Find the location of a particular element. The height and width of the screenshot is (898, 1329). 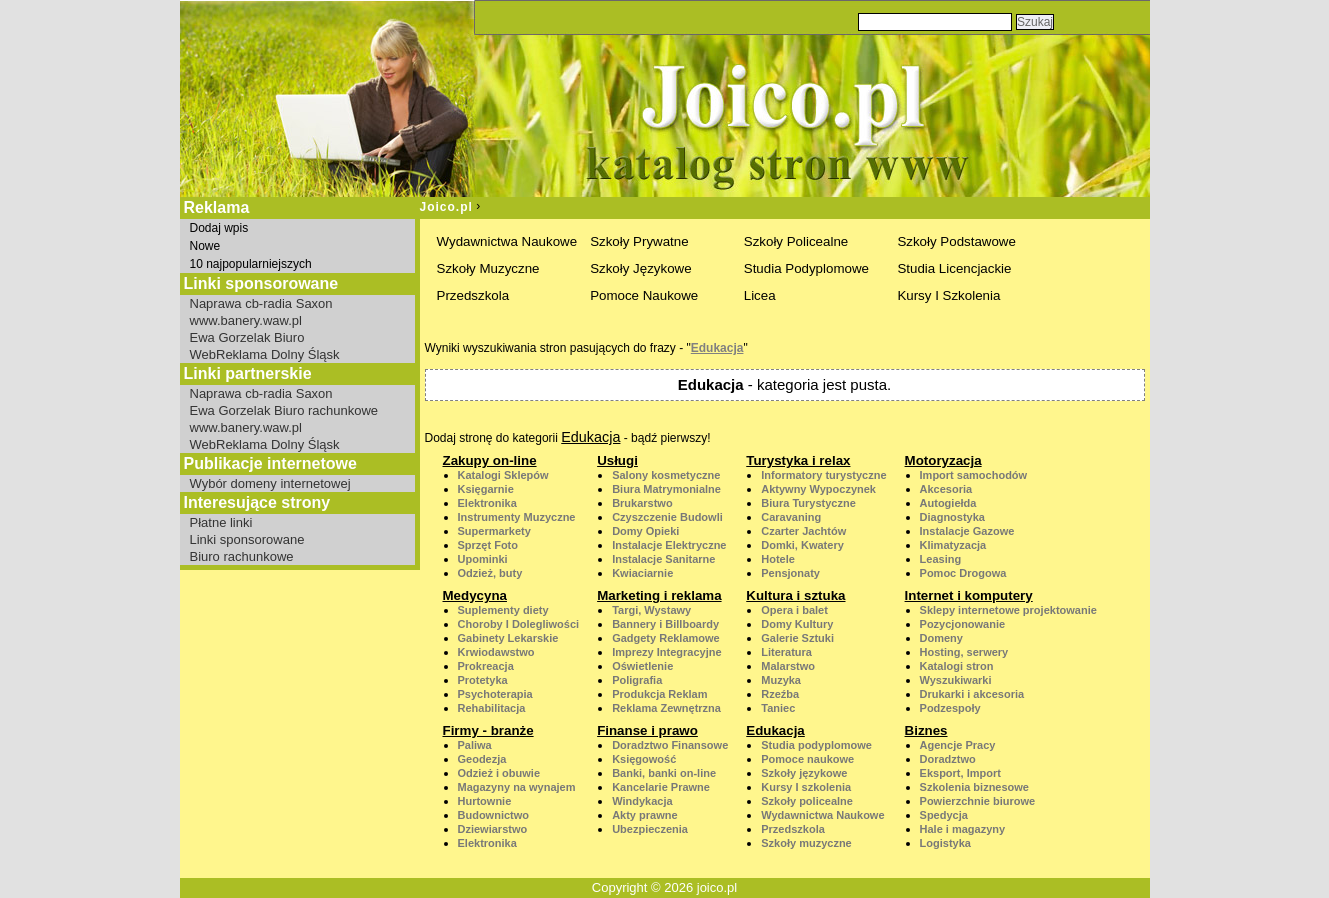

Ubezpieczenia is located at coordinates (650, 829).